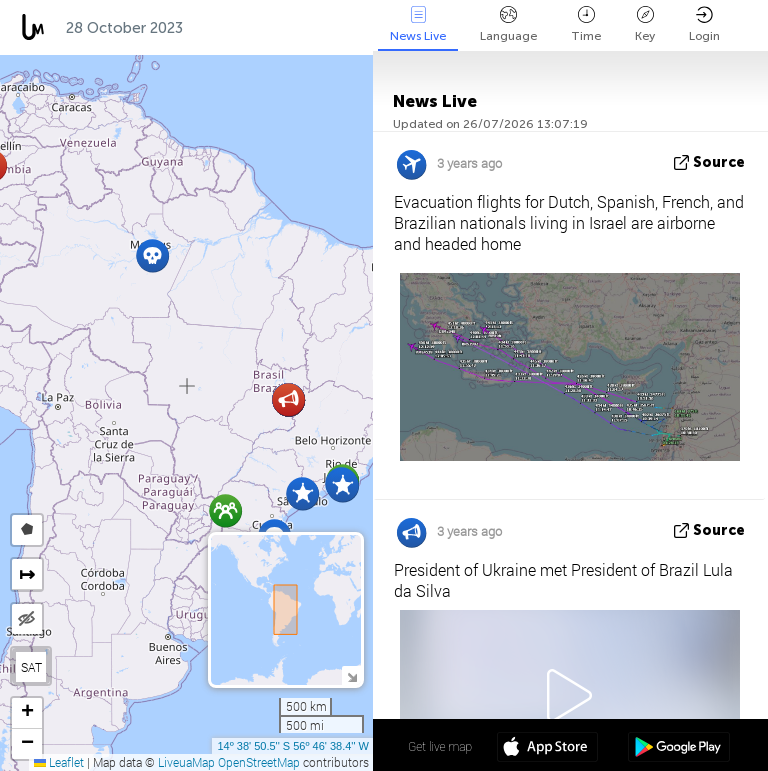 Image resolution: width=768 pixels, height=771 pixels. I want to click on [button], so click(342, 485).